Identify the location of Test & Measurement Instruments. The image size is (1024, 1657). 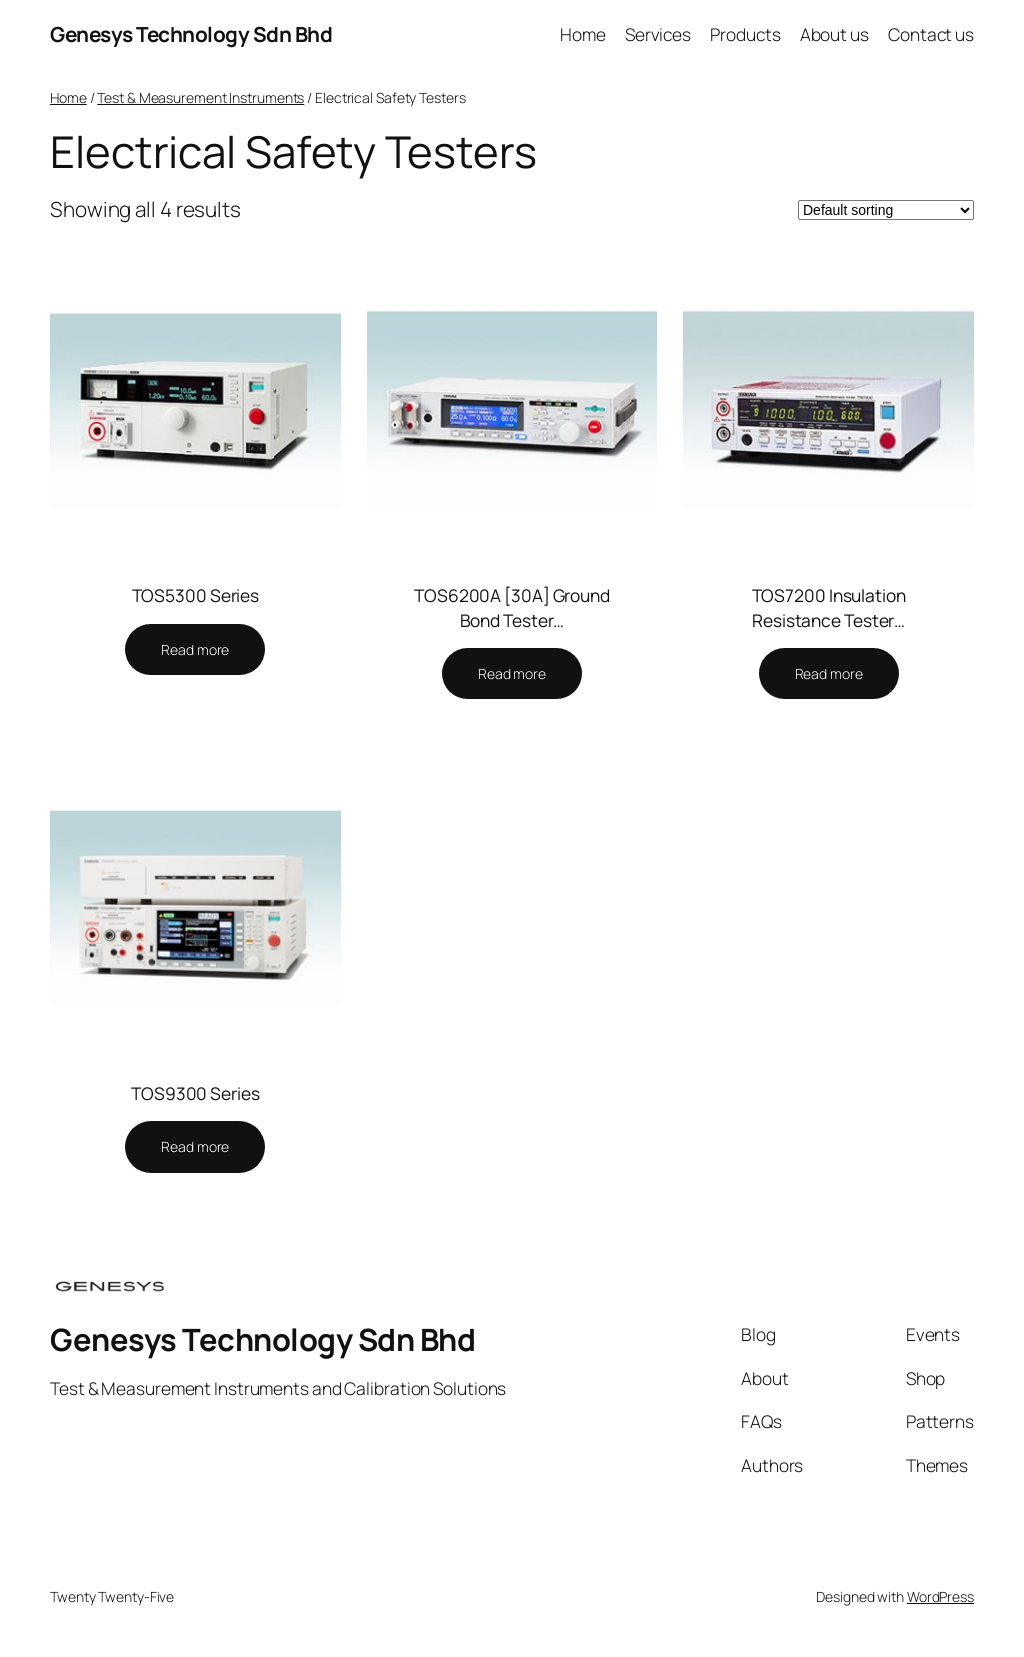
(200, 97).